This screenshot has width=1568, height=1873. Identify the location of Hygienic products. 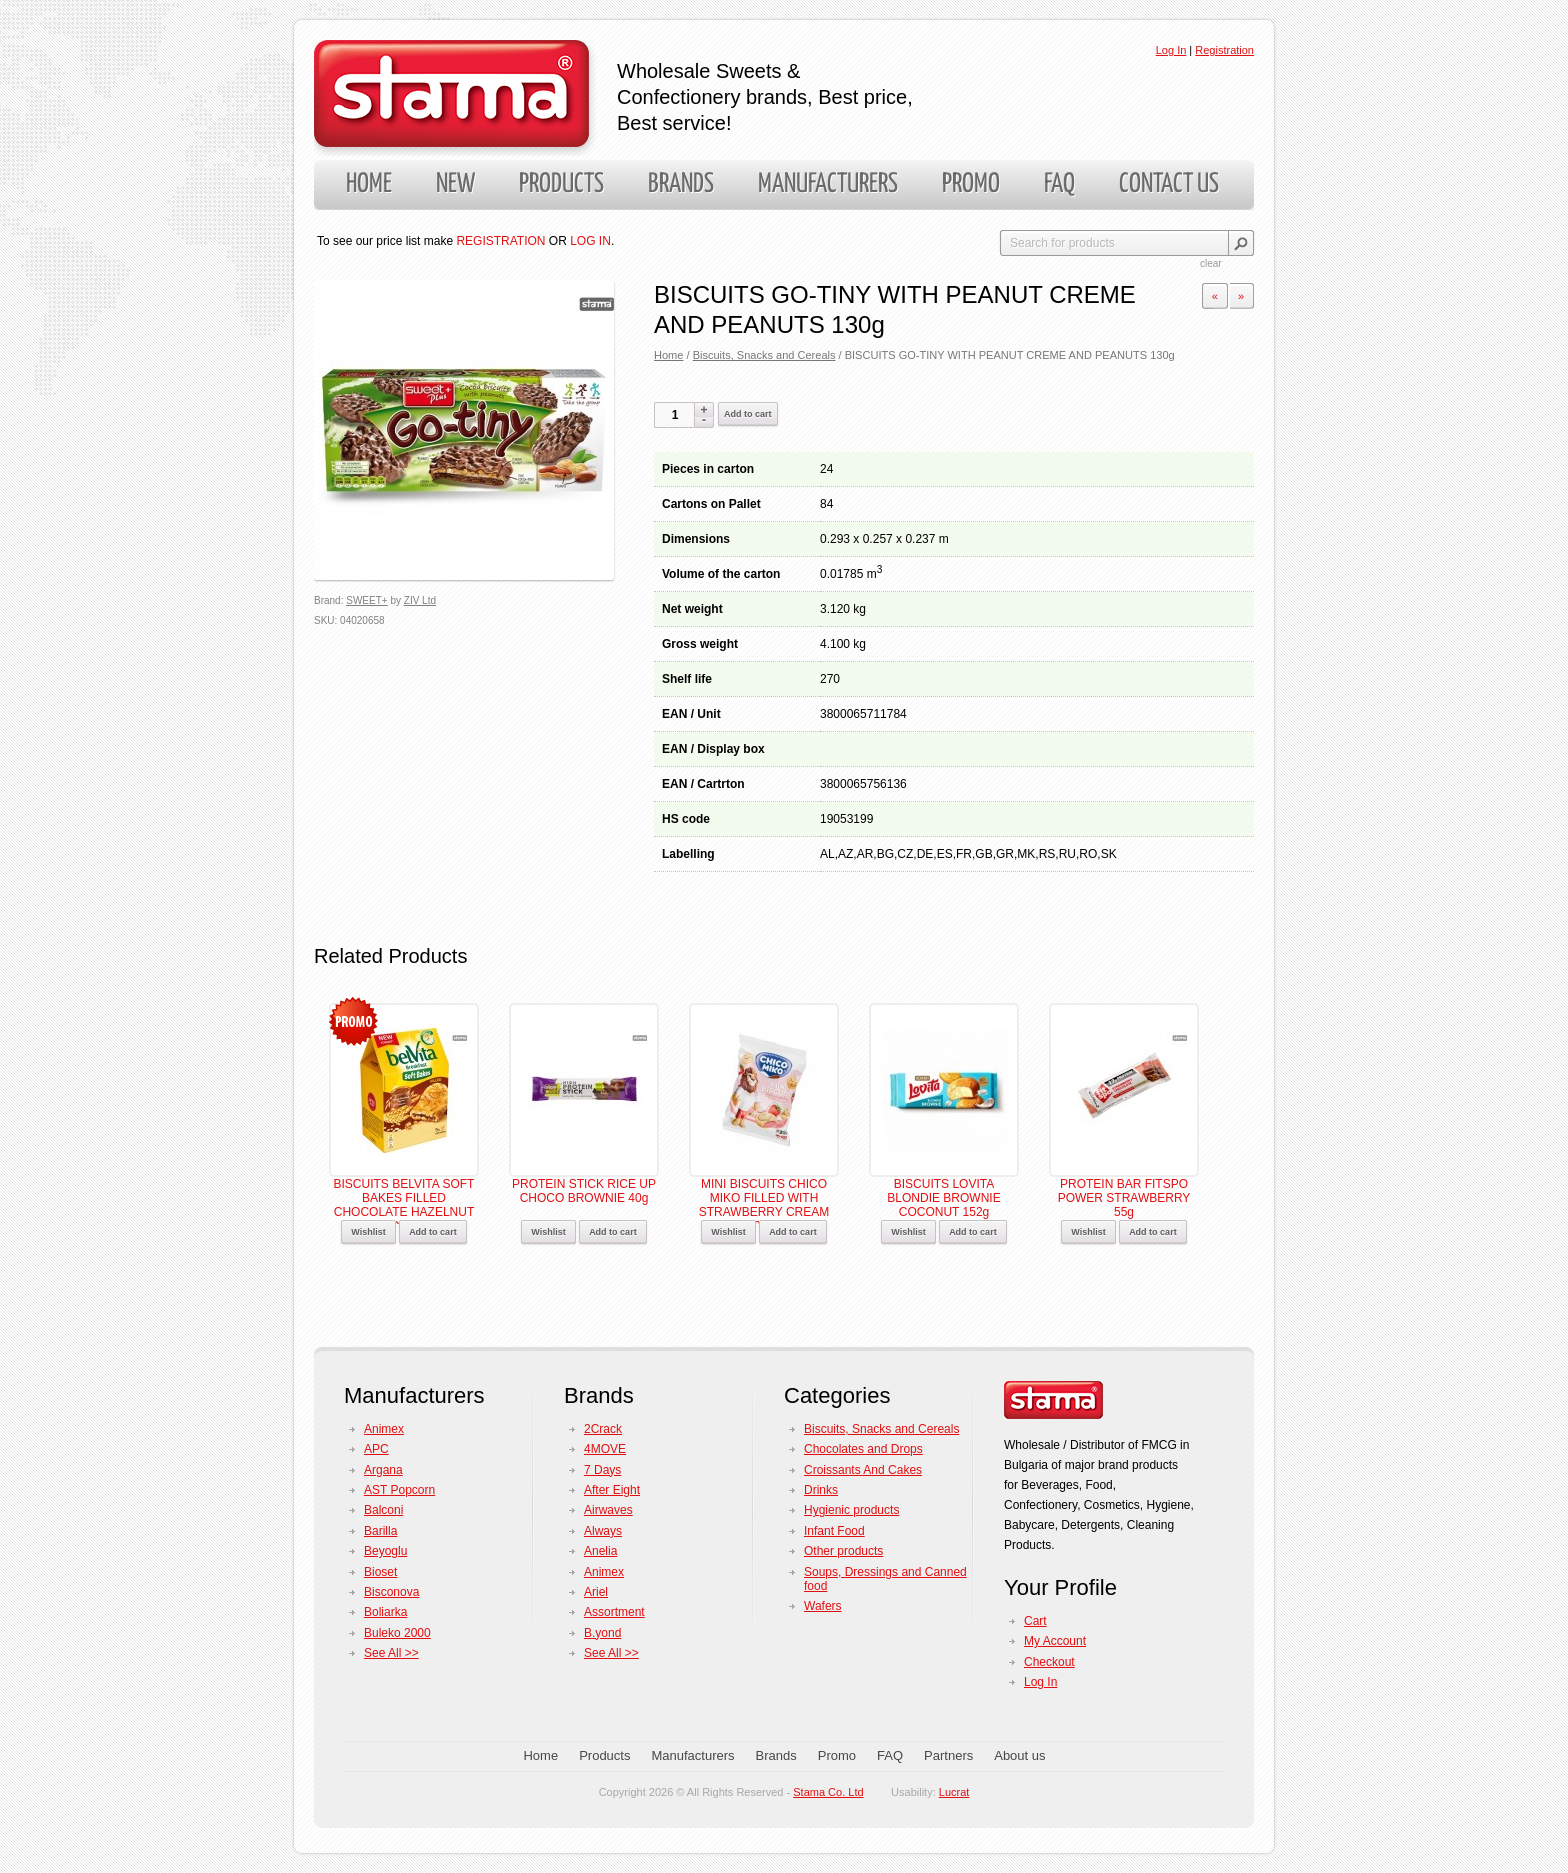
(851, 1510).